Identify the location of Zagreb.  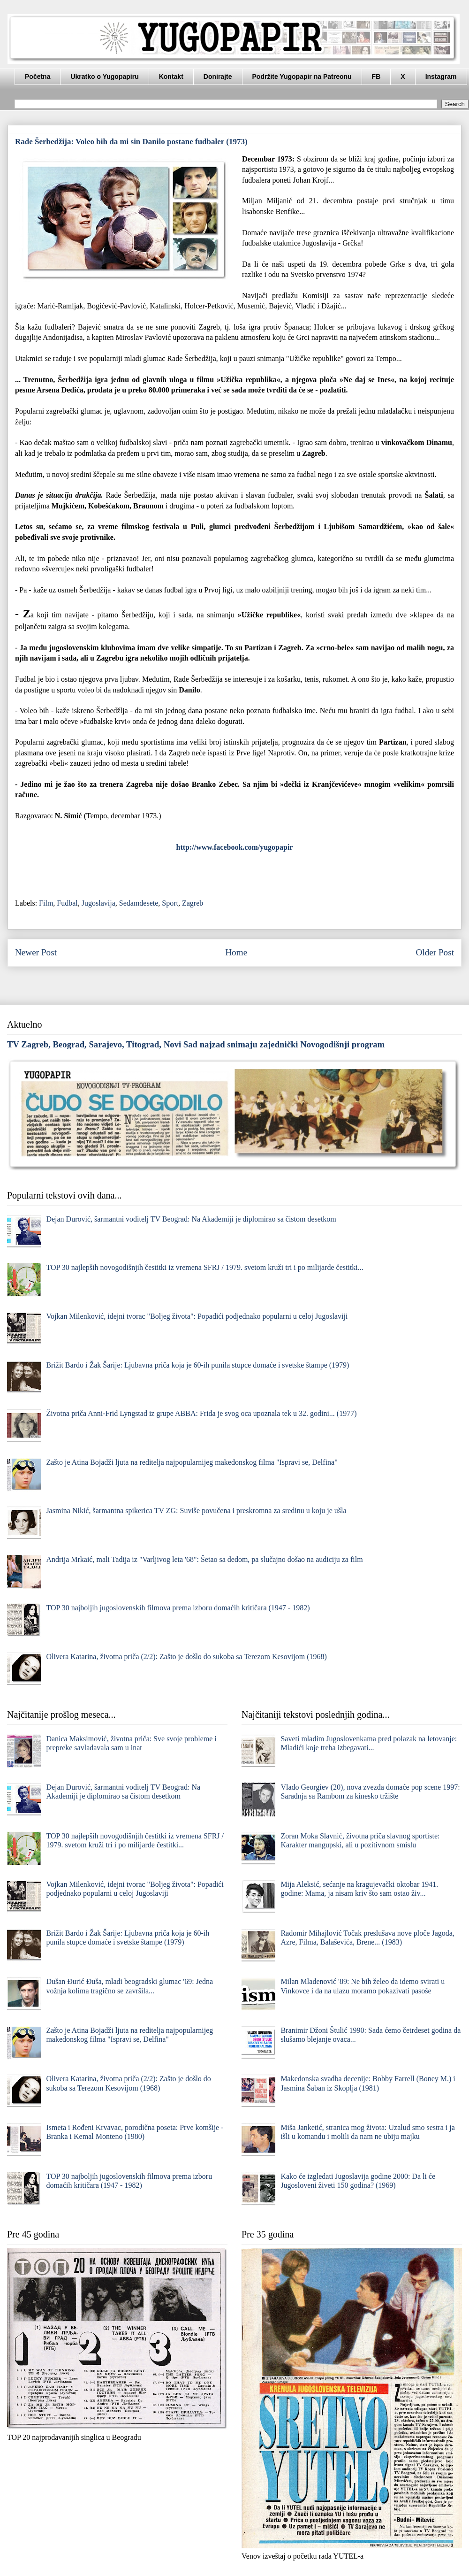
(192, 903).